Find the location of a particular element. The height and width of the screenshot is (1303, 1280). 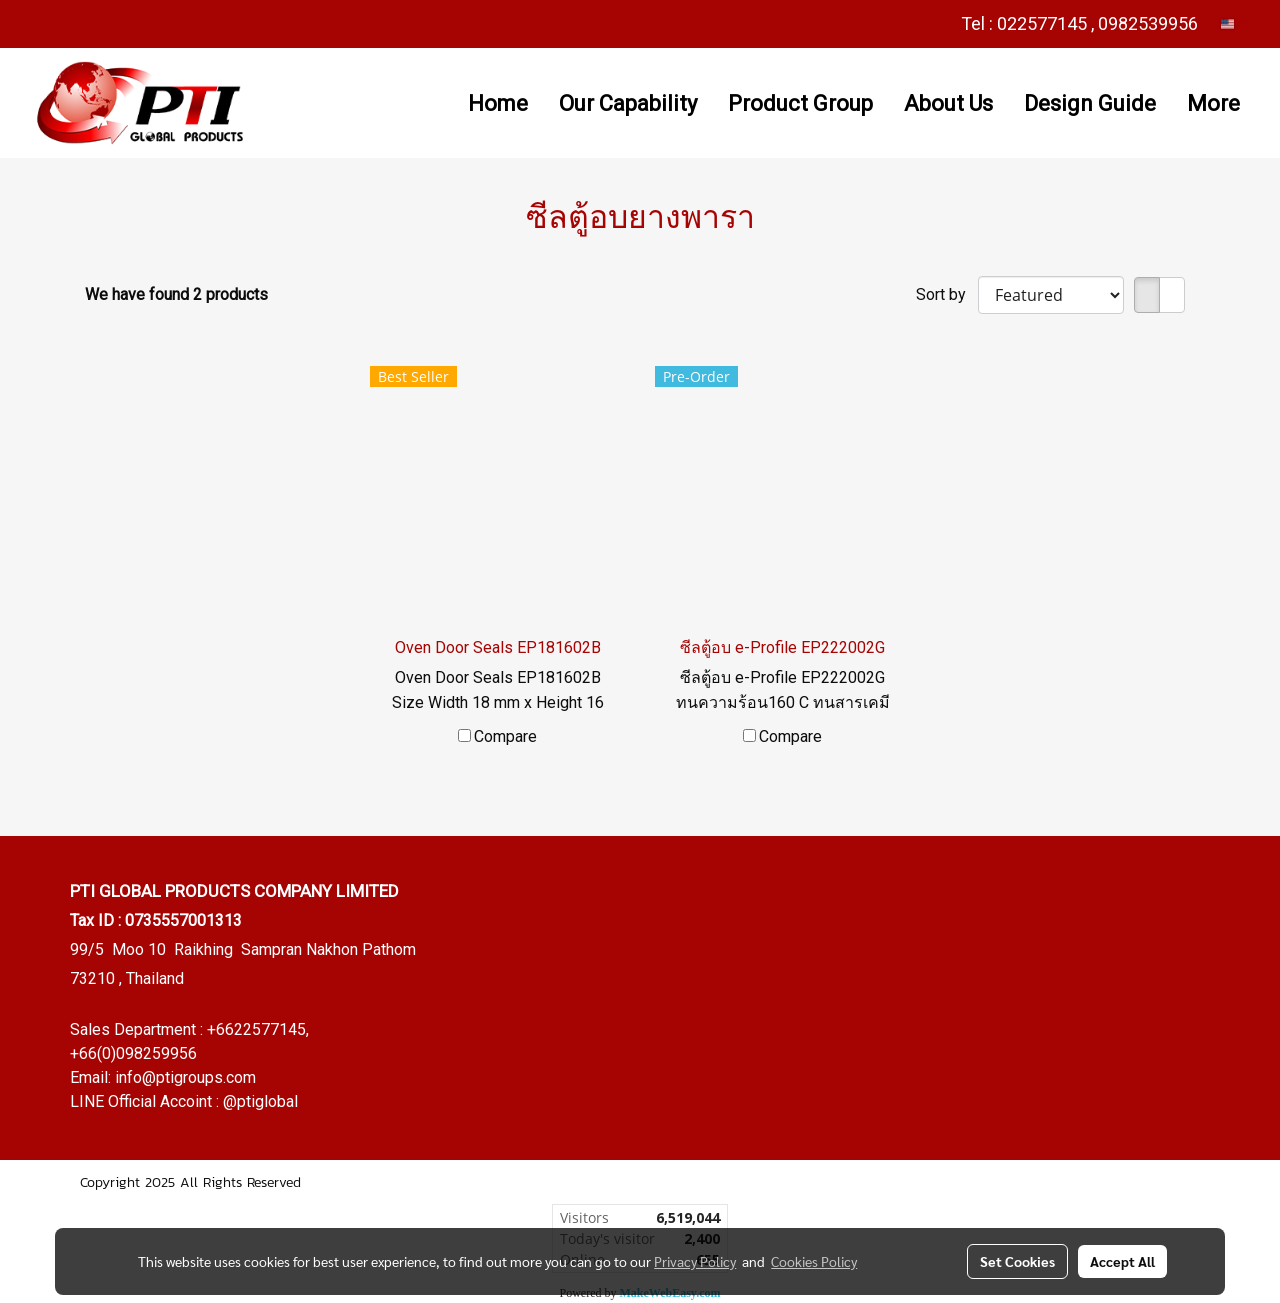

Accept All is located at coordinates (1122, 1261).